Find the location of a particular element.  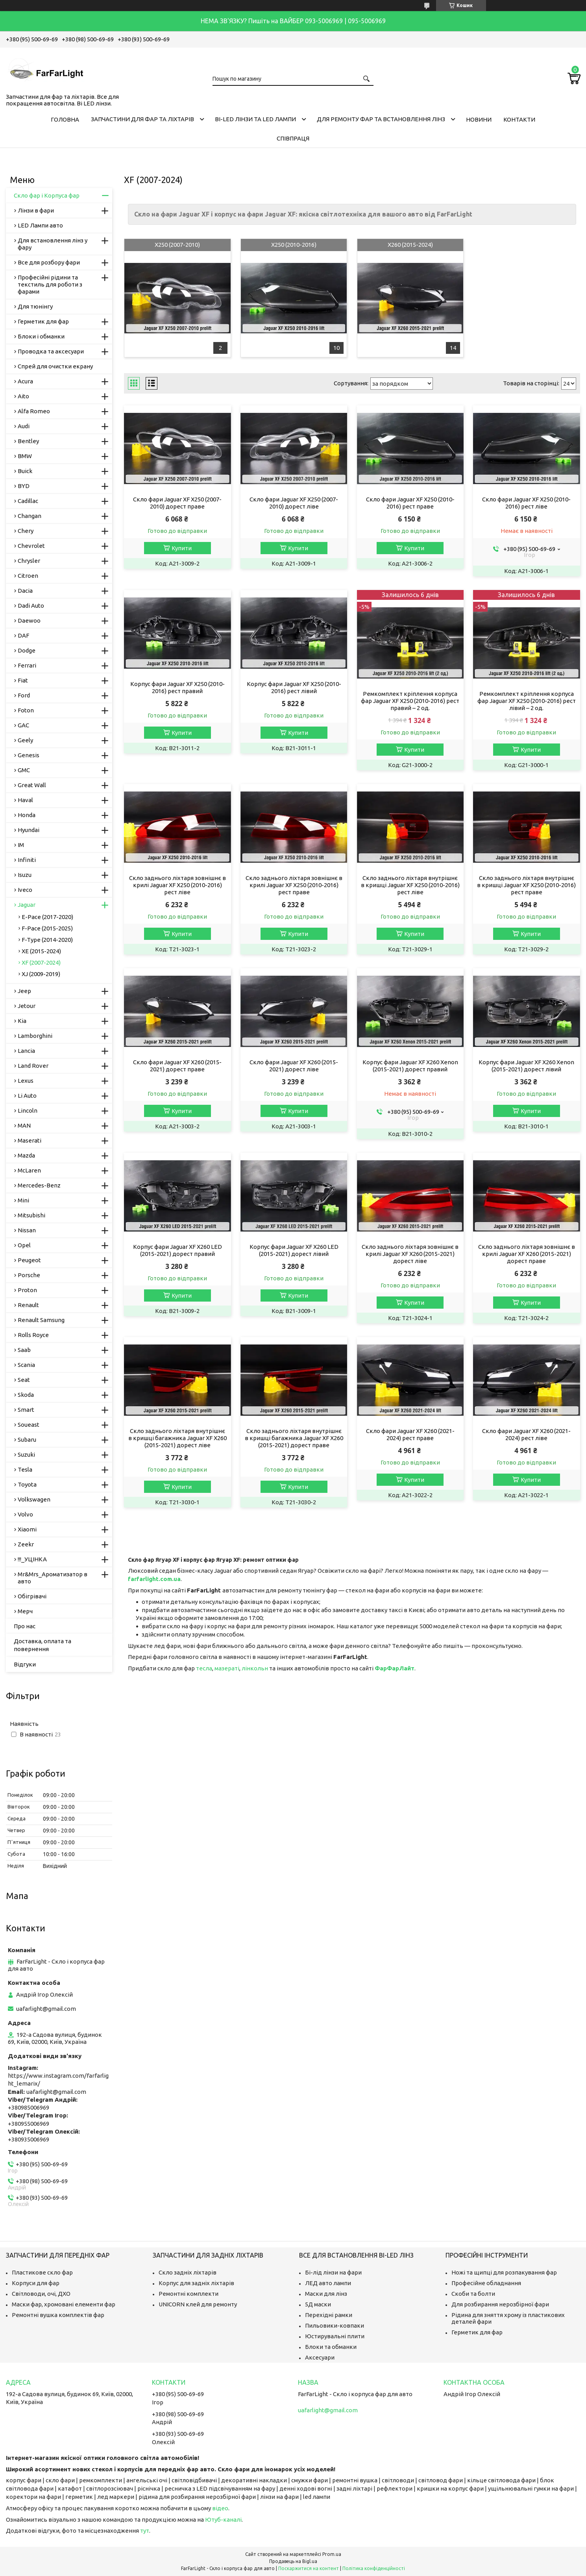

Suzuki is located at coordinates (26, 1454).